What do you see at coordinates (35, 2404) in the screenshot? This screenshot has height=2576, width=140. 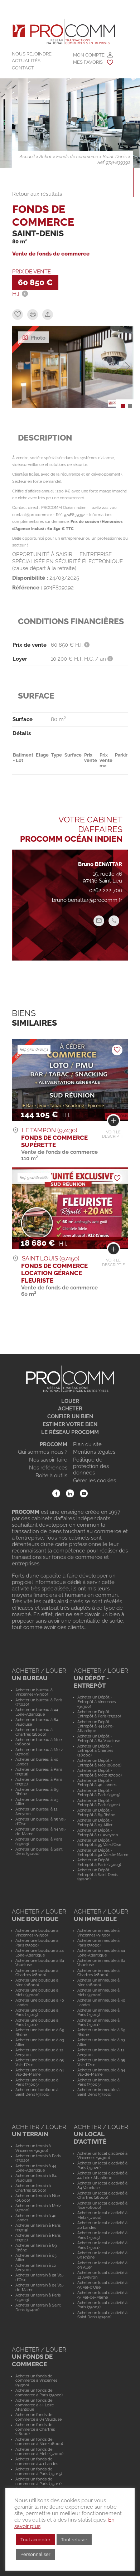 I see `Acheter un fonds de commerce à 44 Loire-Atlantique` at bounding box center [35, 2404].